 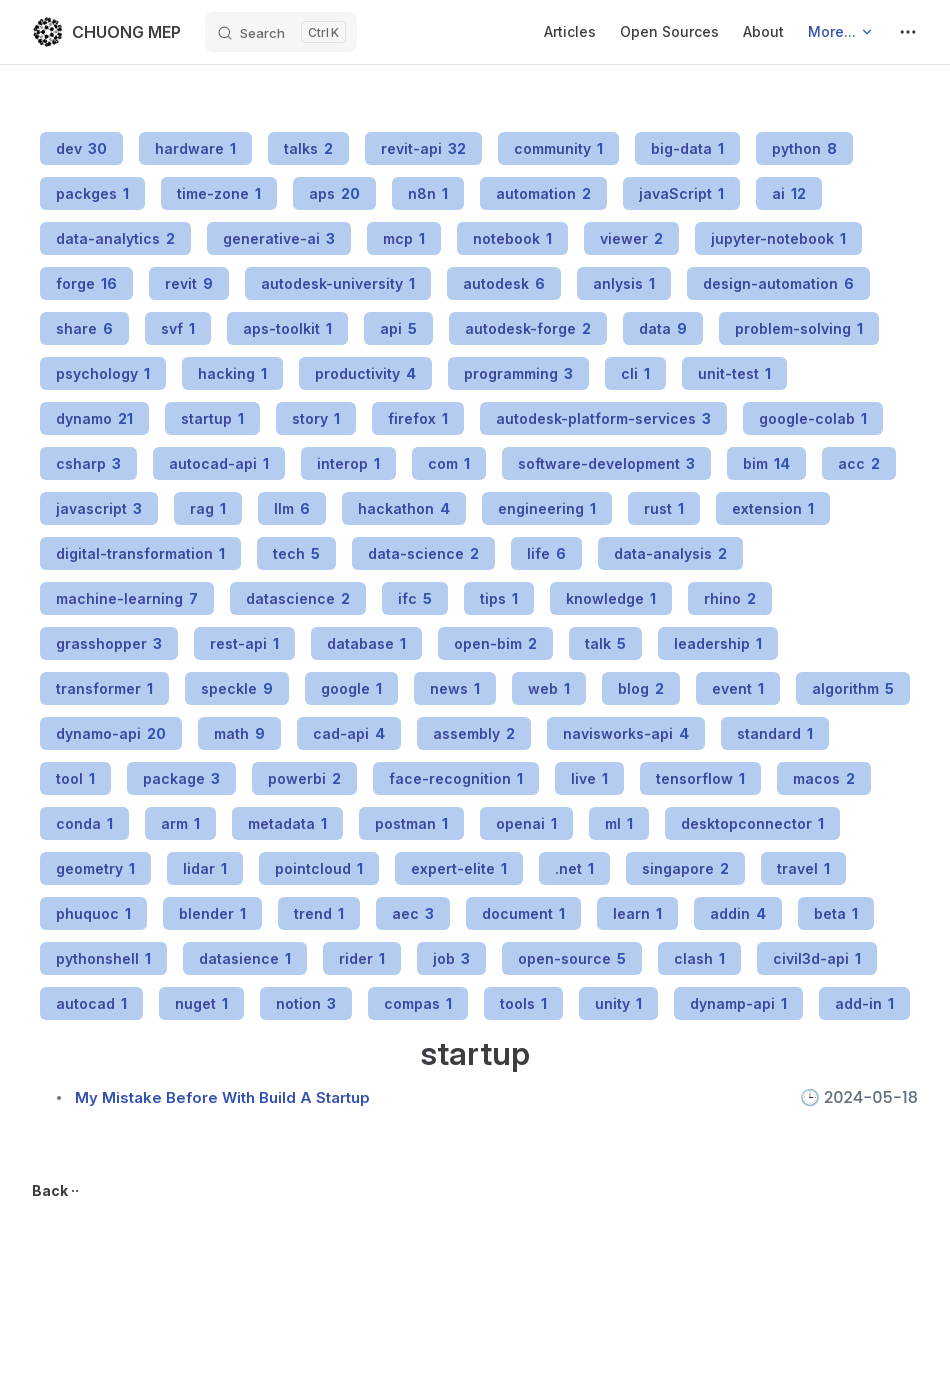 What do you see at coordinates (908, 32) in the screenshot?
I see `[extra navigation]` at bounding box center [908, 32].